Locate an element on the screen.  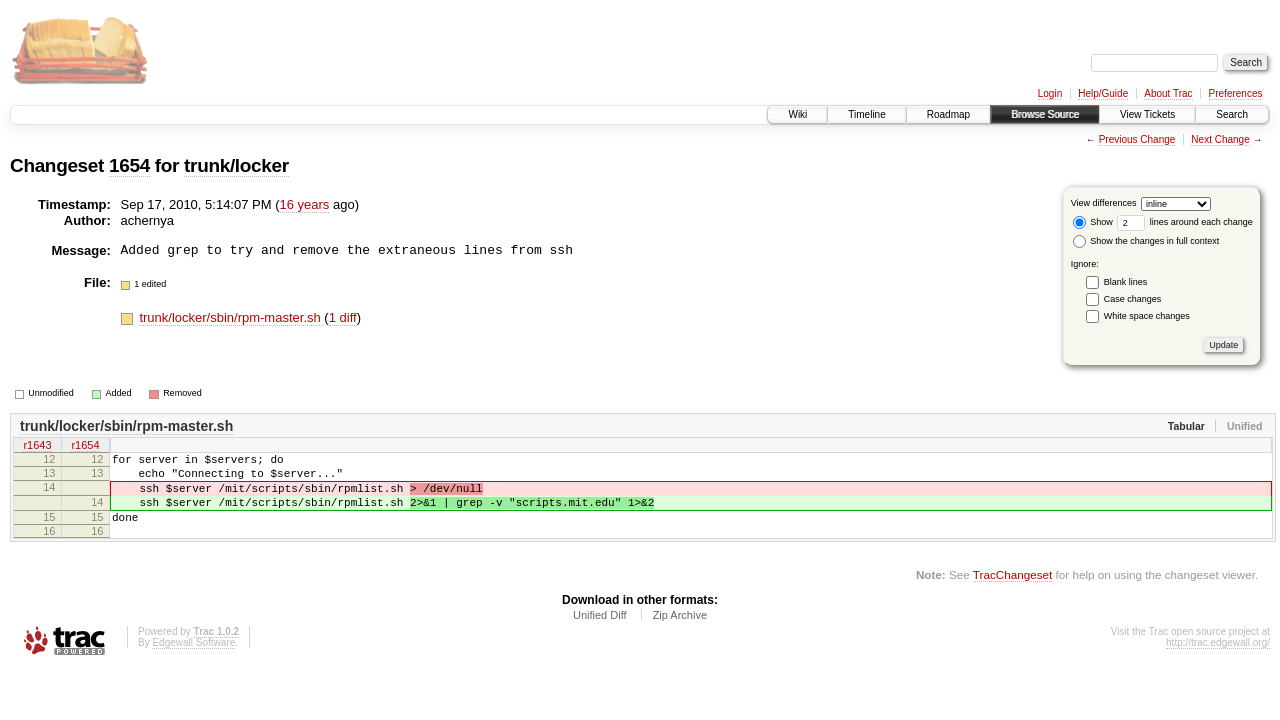
Timeline is located at coordinates (866, 114).